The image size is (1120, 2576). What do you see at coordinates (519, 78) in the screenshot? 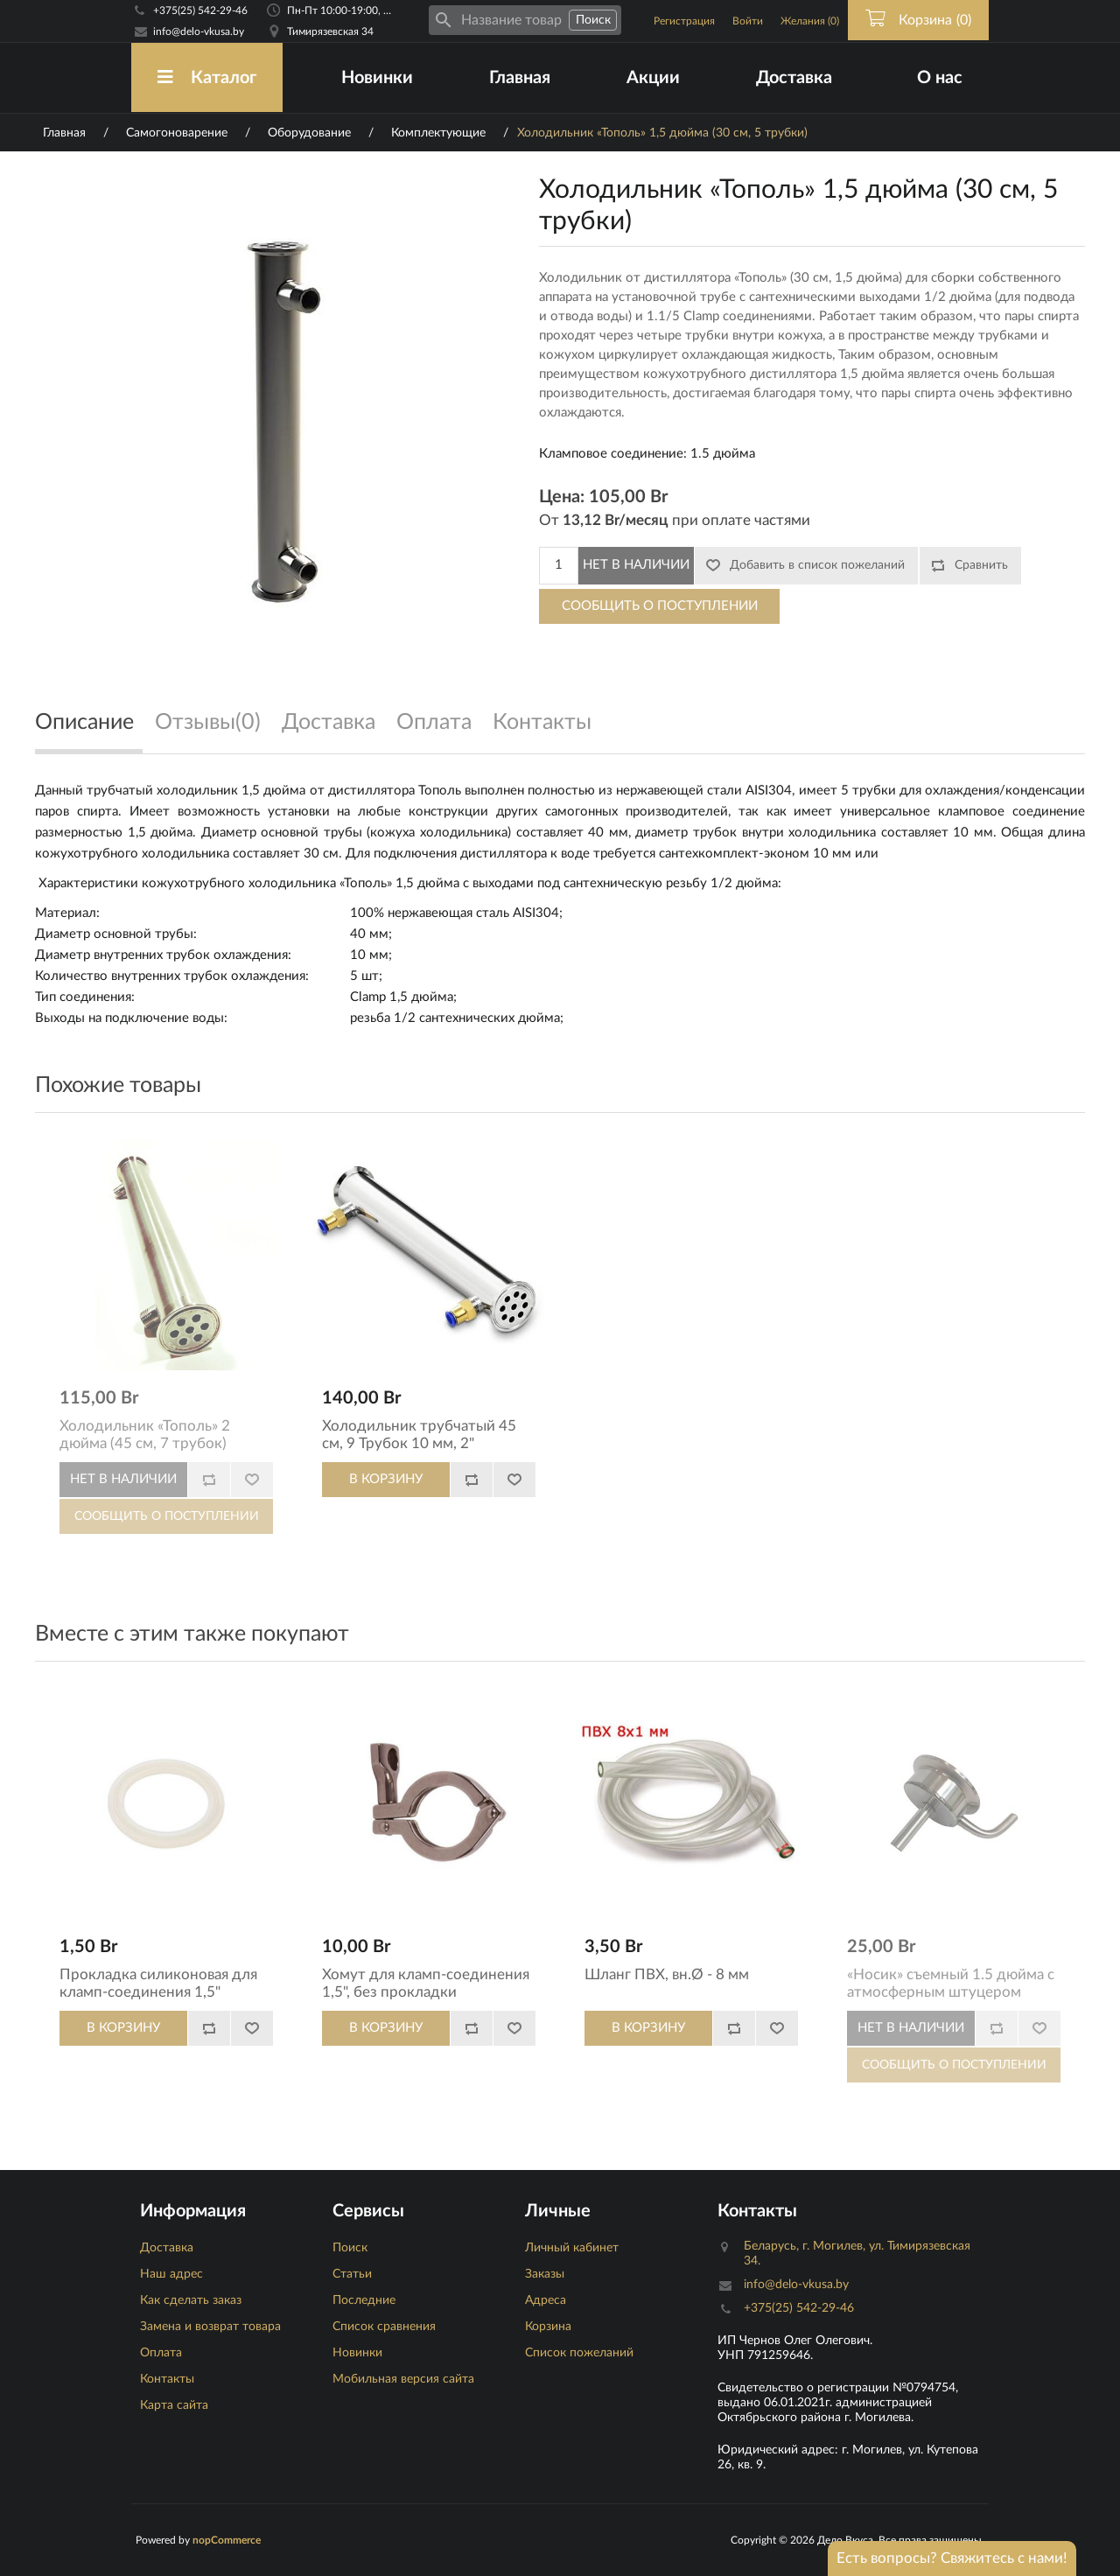
I see `Главная` at bounding box center [519, 78].